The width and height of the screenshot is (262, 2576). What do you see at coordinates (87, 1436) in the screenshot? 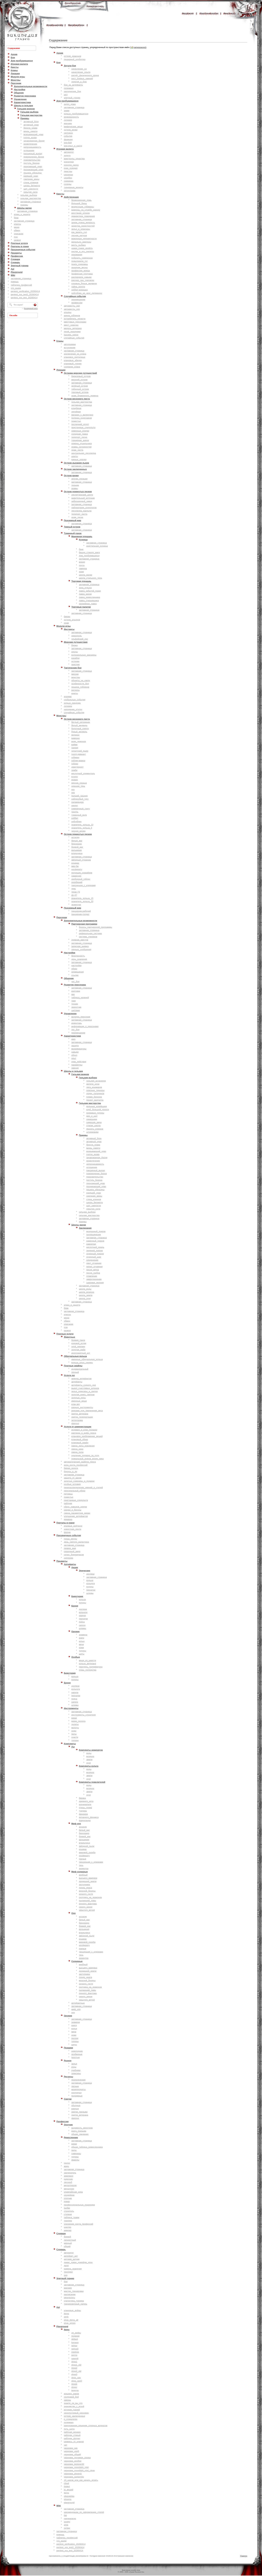
I see `клановое_изображение_вещей` at bounding box center [87, 1436].